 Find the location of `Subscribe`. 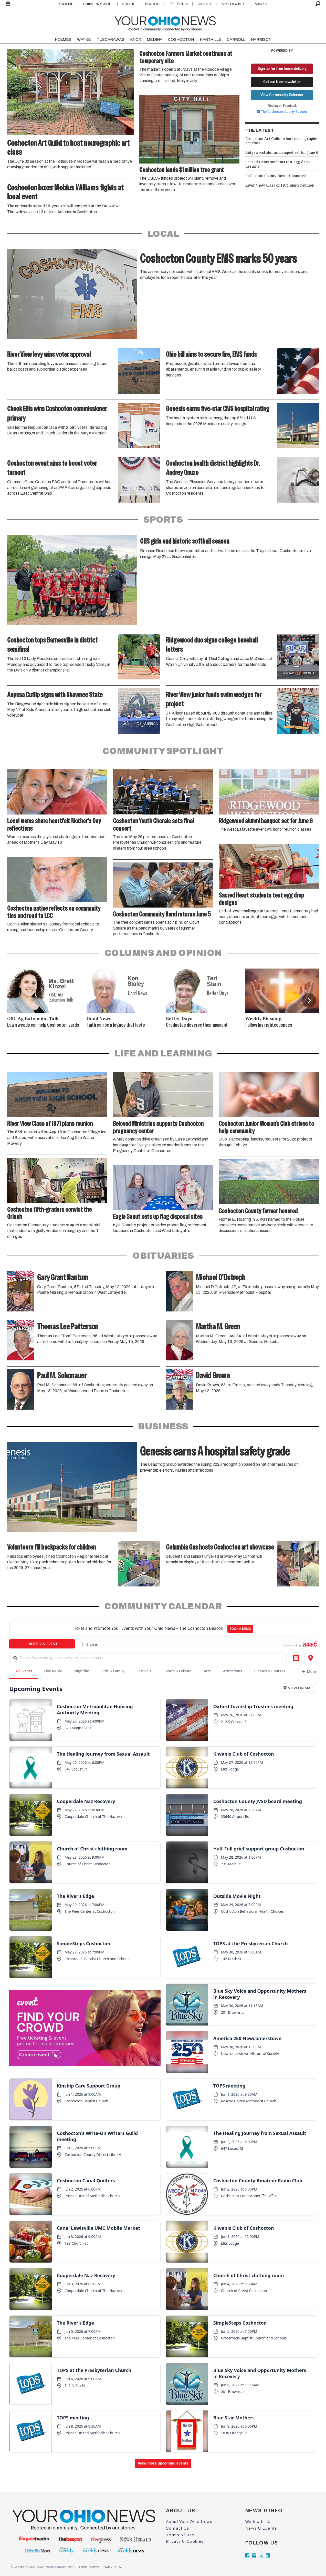

Subscribe is located at coordinates (128, 4).